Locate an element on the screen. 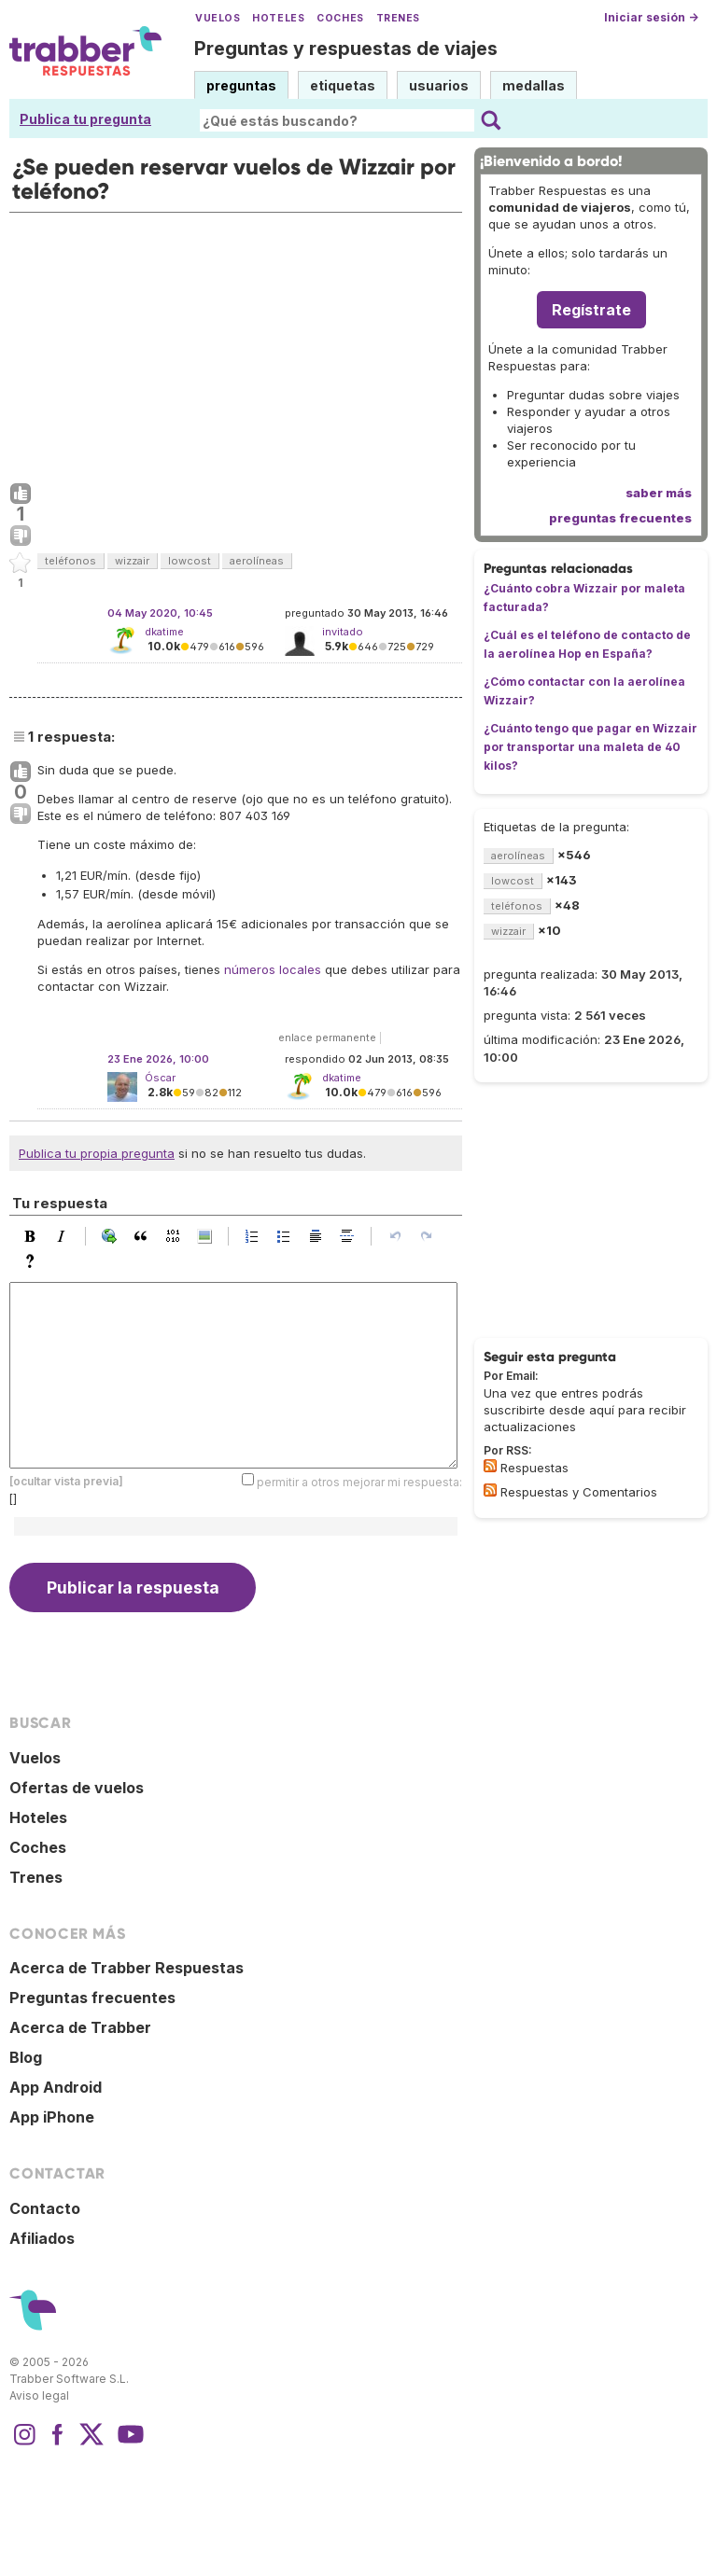 Image resolution: width=717 pixels, height=2576 pixels. Publica tu propia pregunta is located at coordinates (97, 1153).